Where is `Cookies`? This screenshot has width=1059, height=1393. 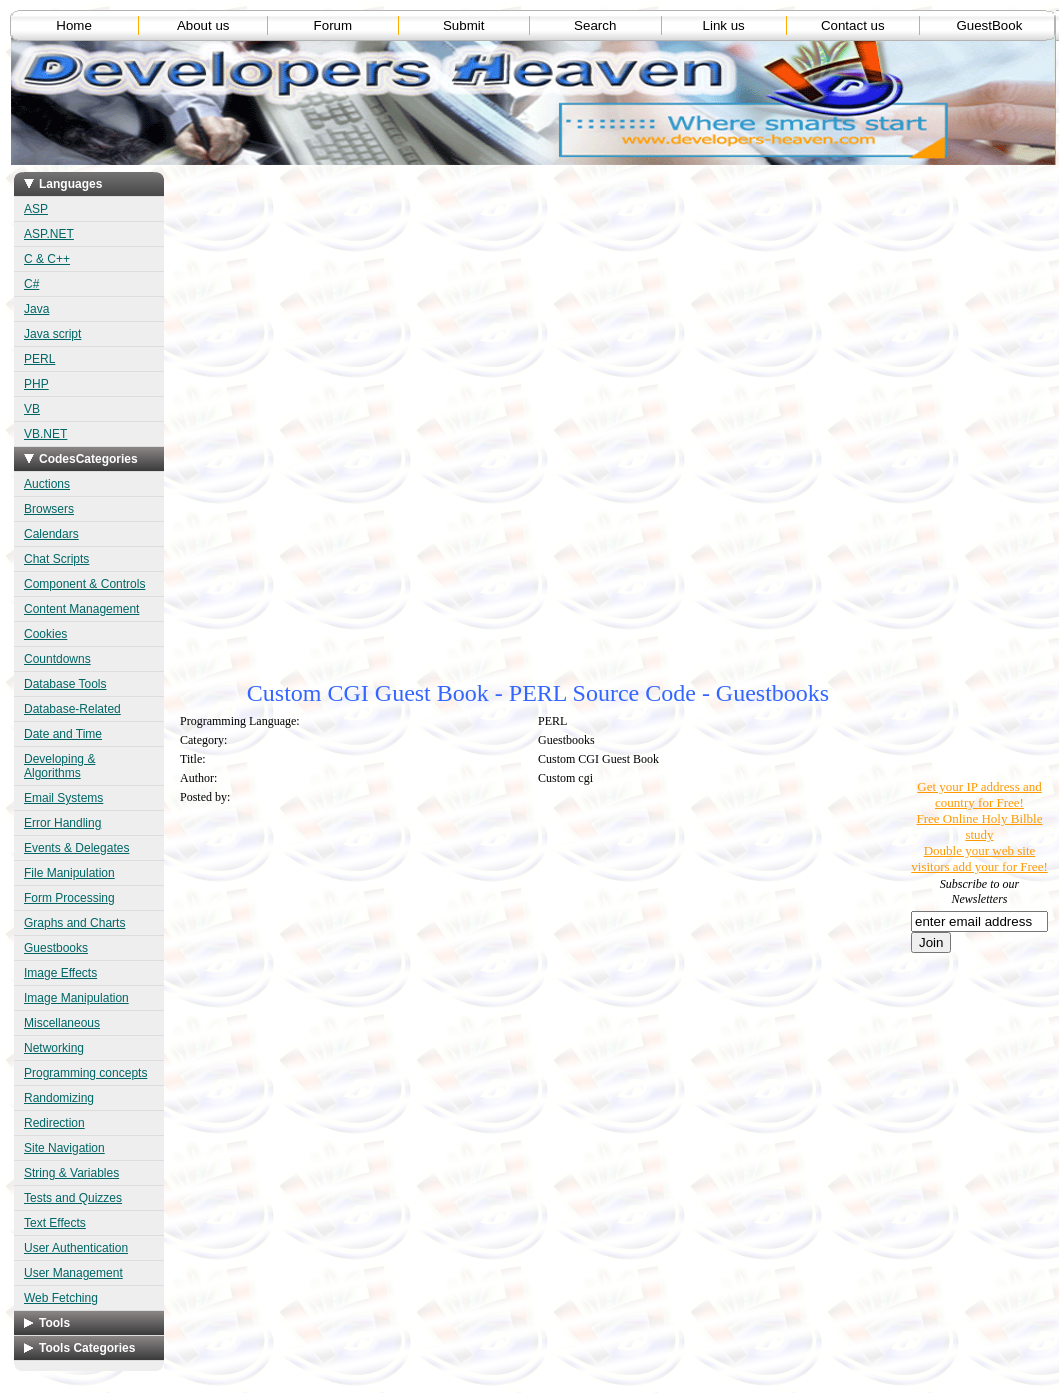 Cookies is located at coordinates (45, 634).